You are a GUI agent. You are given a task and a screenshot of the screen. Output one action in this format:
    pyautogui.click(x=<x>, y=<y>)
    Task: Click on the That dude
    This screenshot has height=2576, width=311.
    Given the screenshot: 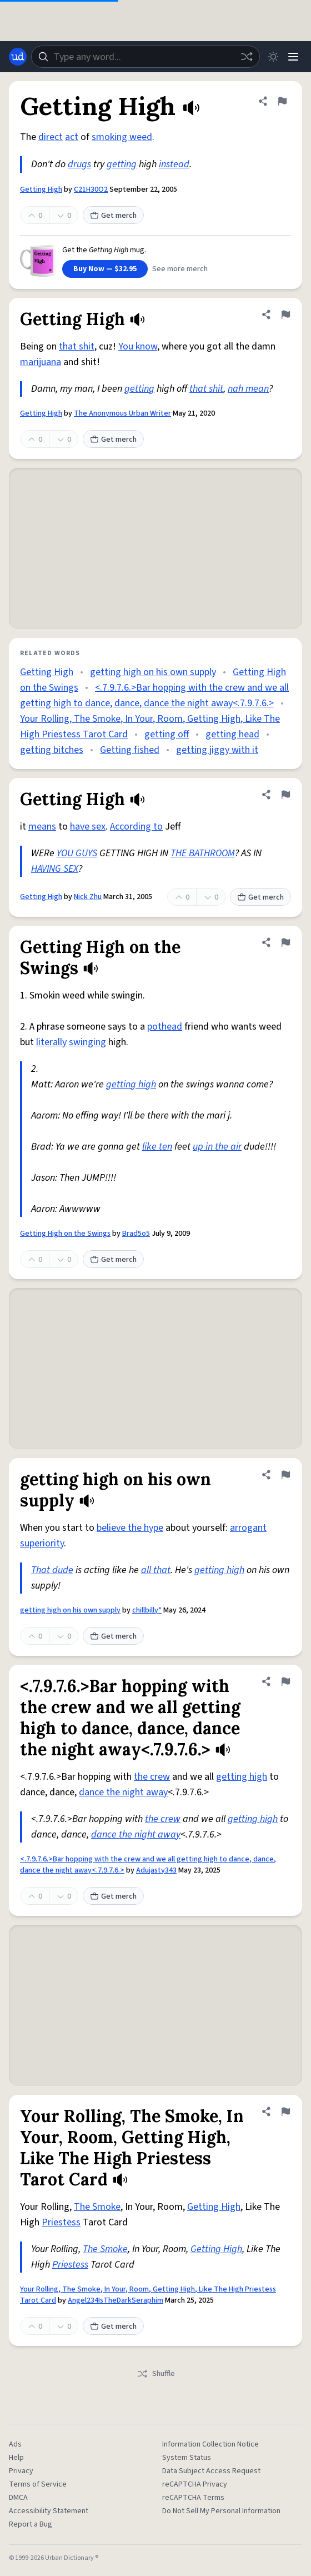 What is the action you would take?
    pyautogui.click(x=52, y=1570)
    